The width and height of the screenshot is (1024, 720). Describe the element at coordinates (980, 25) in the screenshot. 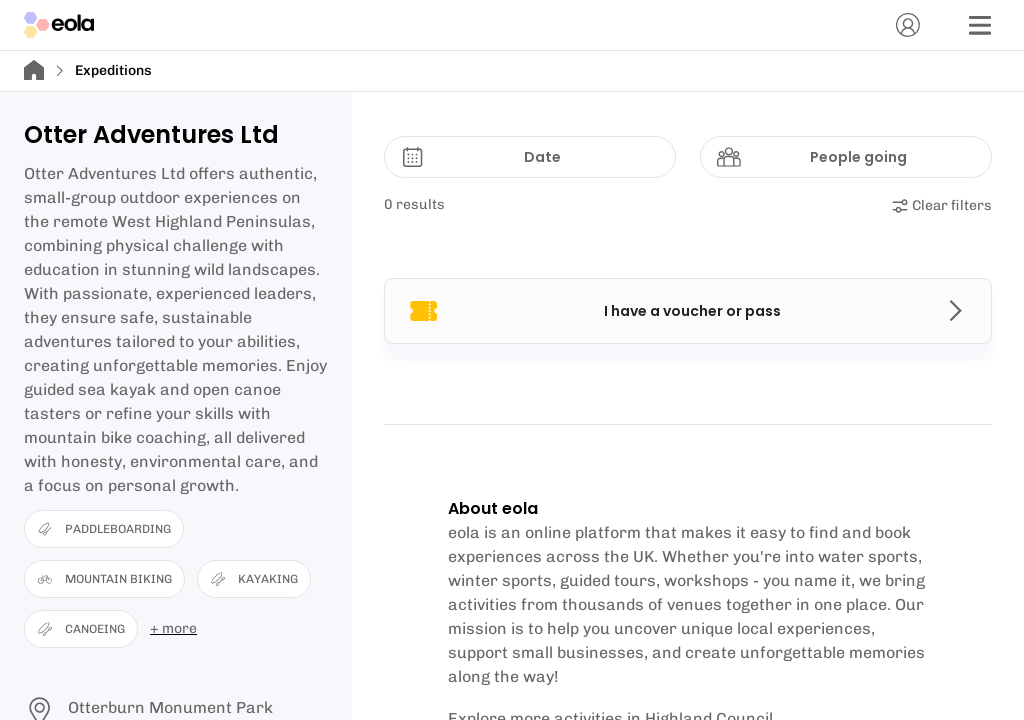

I see `[Menu]` at that location.